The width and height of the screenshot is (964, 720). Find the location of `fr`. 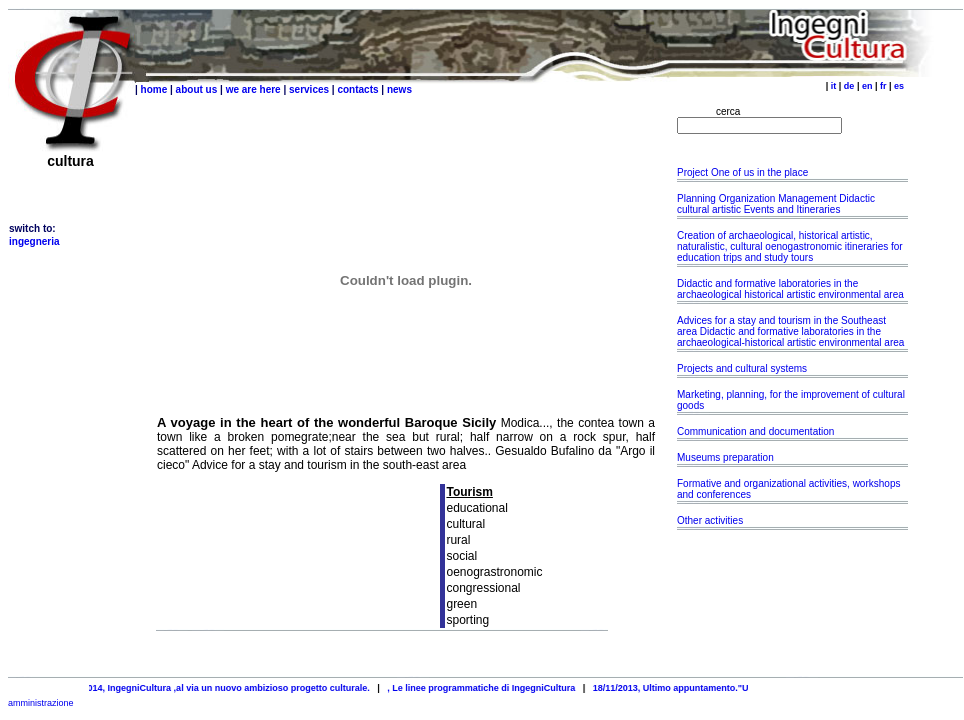

fr is located at coordinates (883, 86).